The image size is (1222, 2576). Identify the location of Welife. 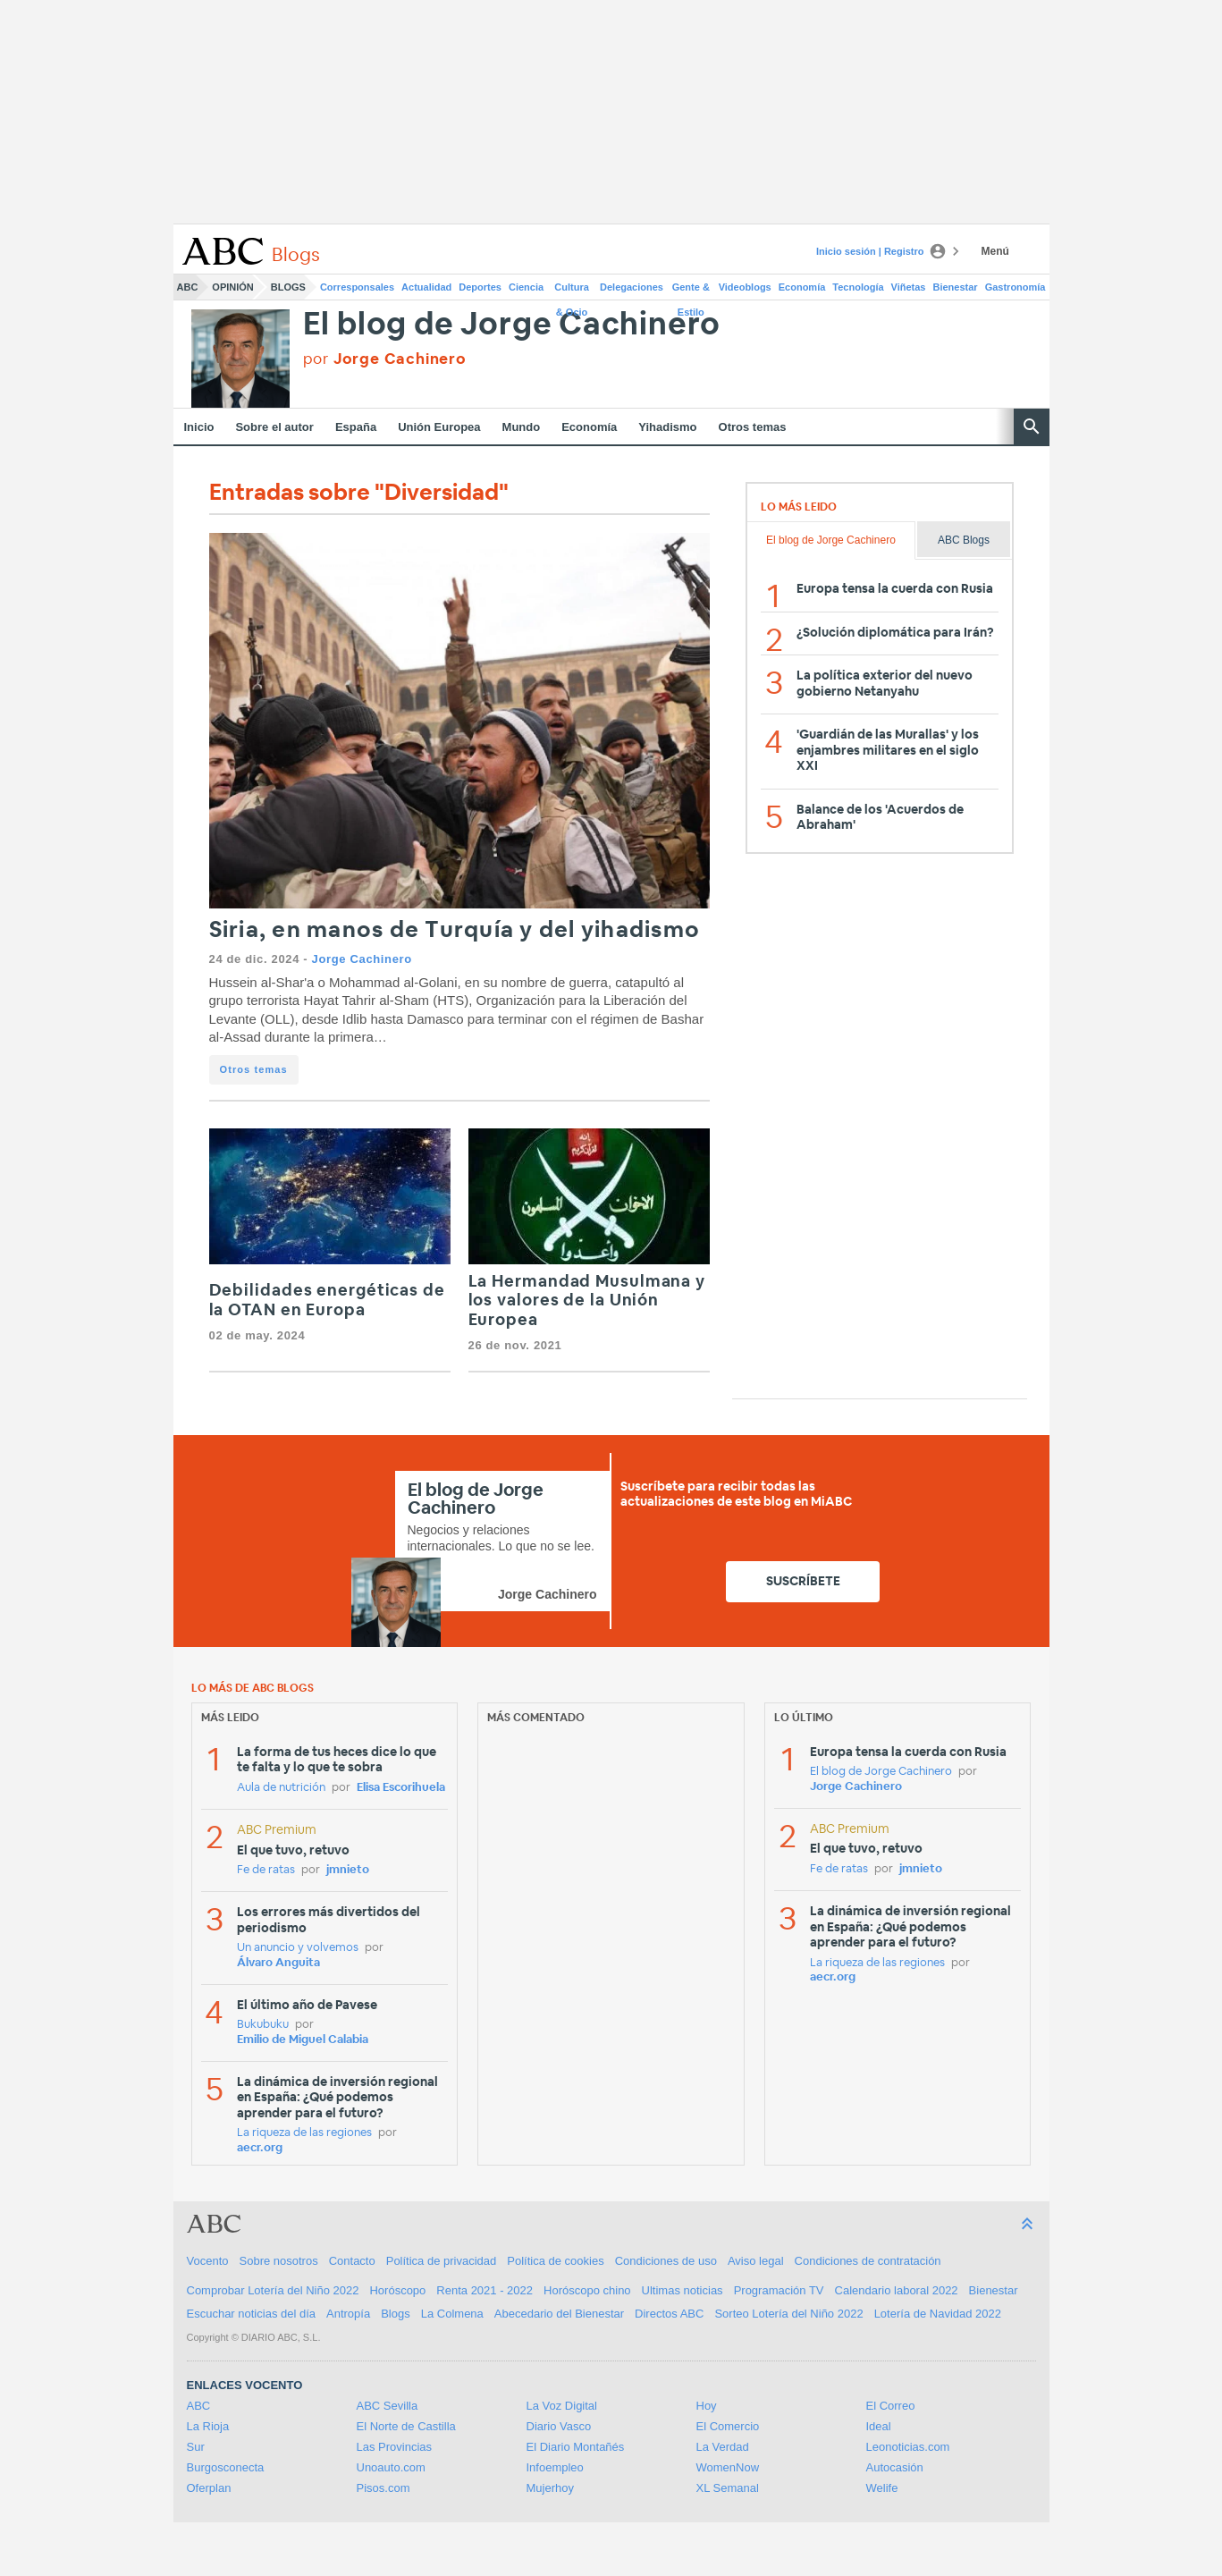
(882, 2488).